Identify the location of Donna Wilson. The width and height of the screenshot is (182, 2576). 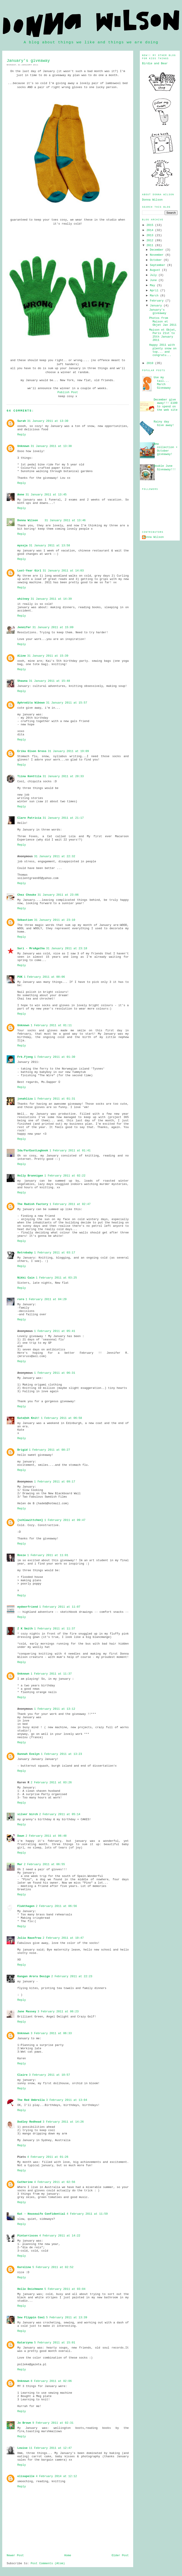
(27, 520).